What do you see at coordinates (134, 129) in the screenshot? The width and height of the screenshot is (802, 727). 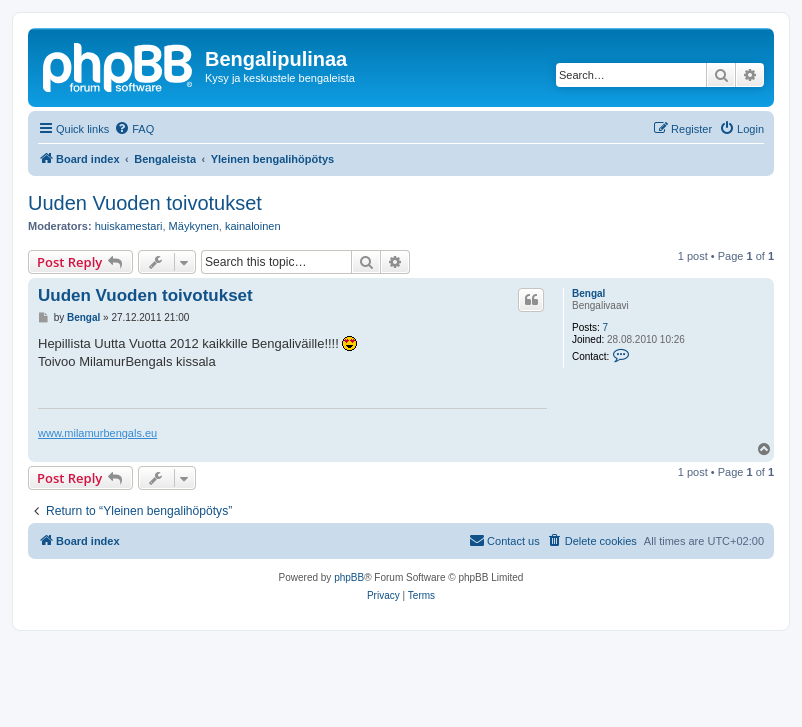 I see `[menuitem]` at bounding box center [134, 129].